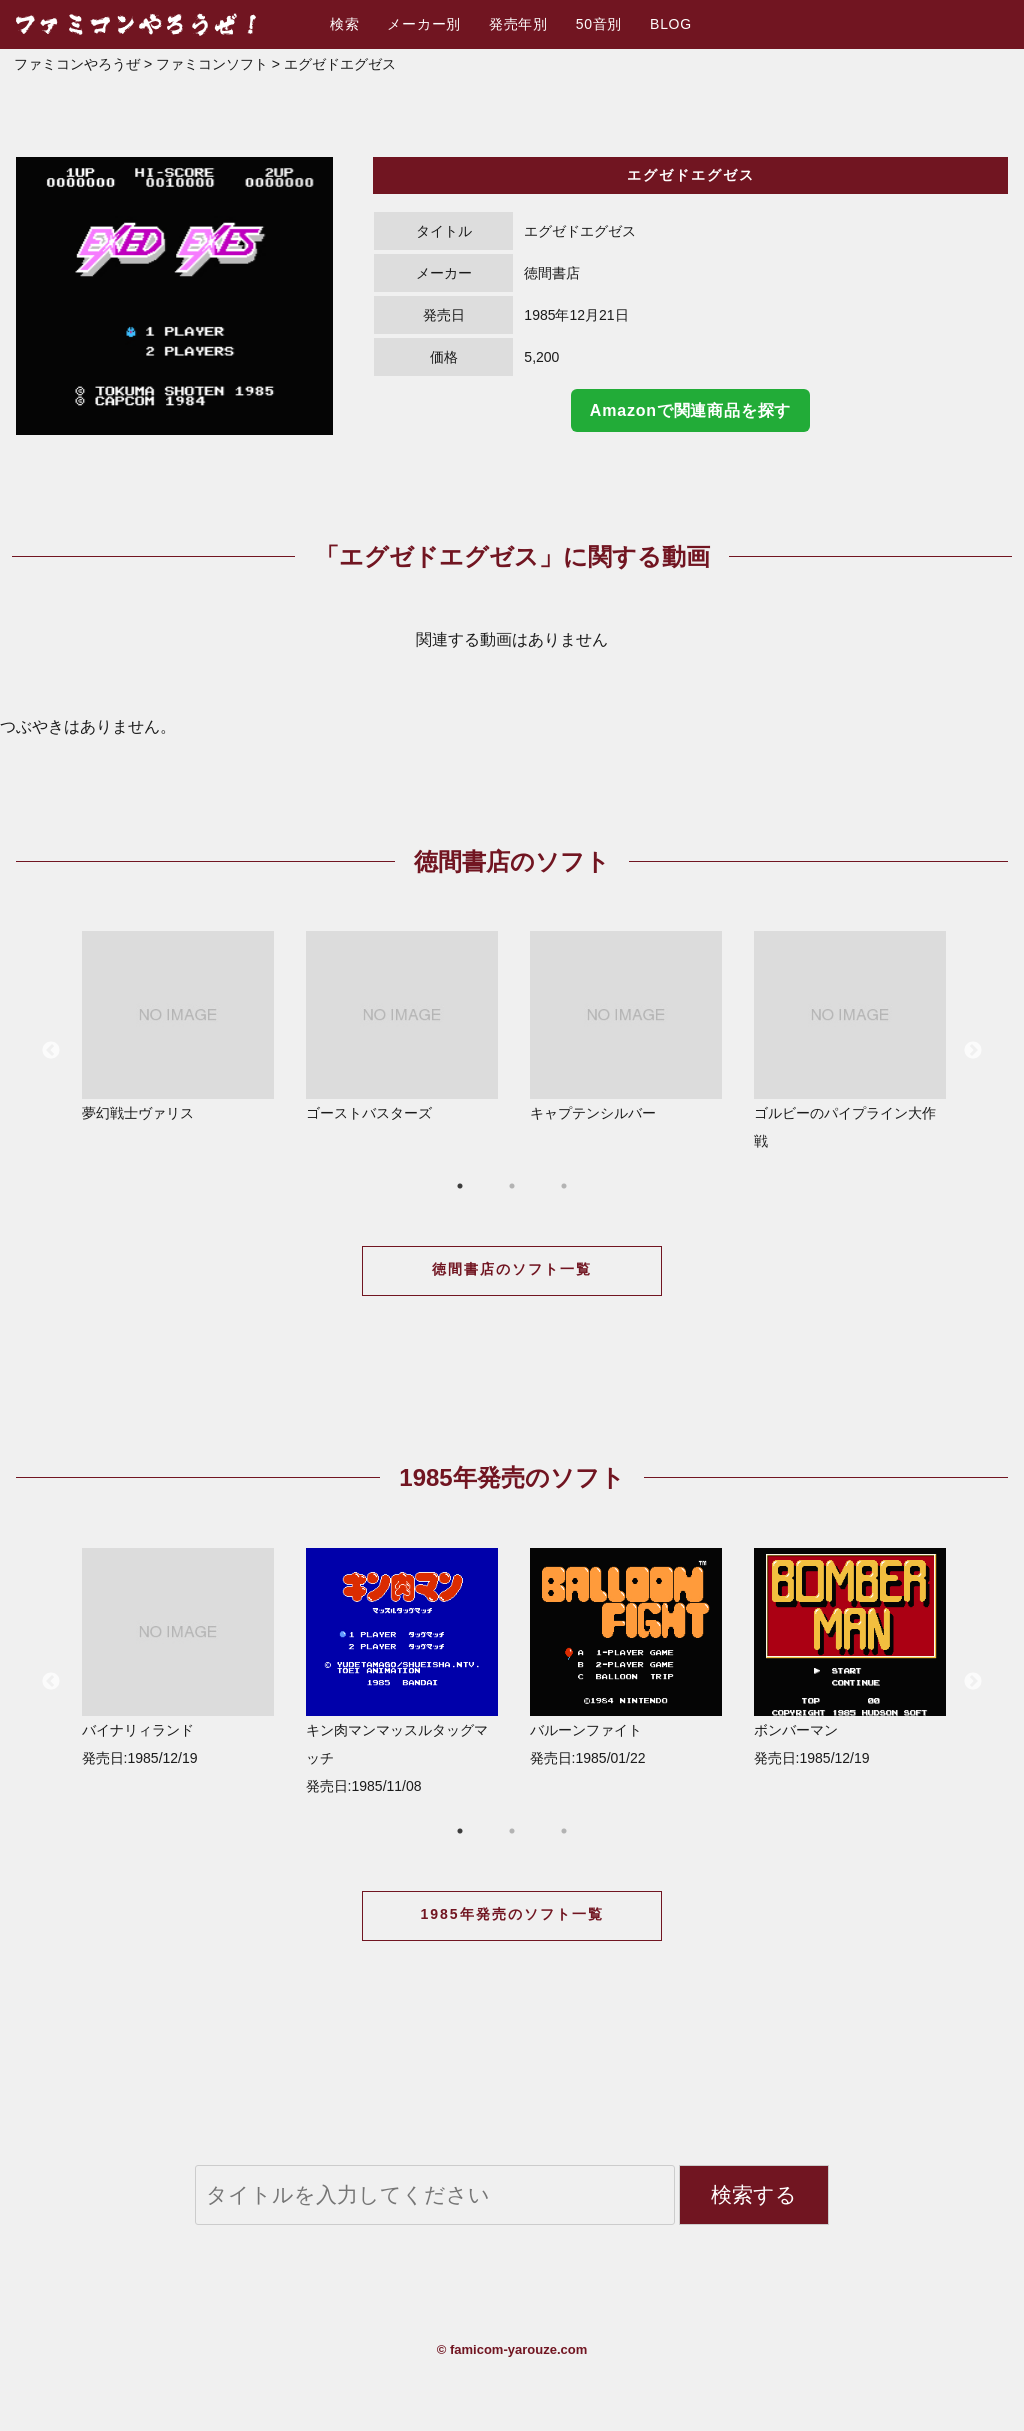  Describe the element at coordinates (850, 1040) in the screenshot. I see `ゴルビーのパイプライン大作戦` at that location.